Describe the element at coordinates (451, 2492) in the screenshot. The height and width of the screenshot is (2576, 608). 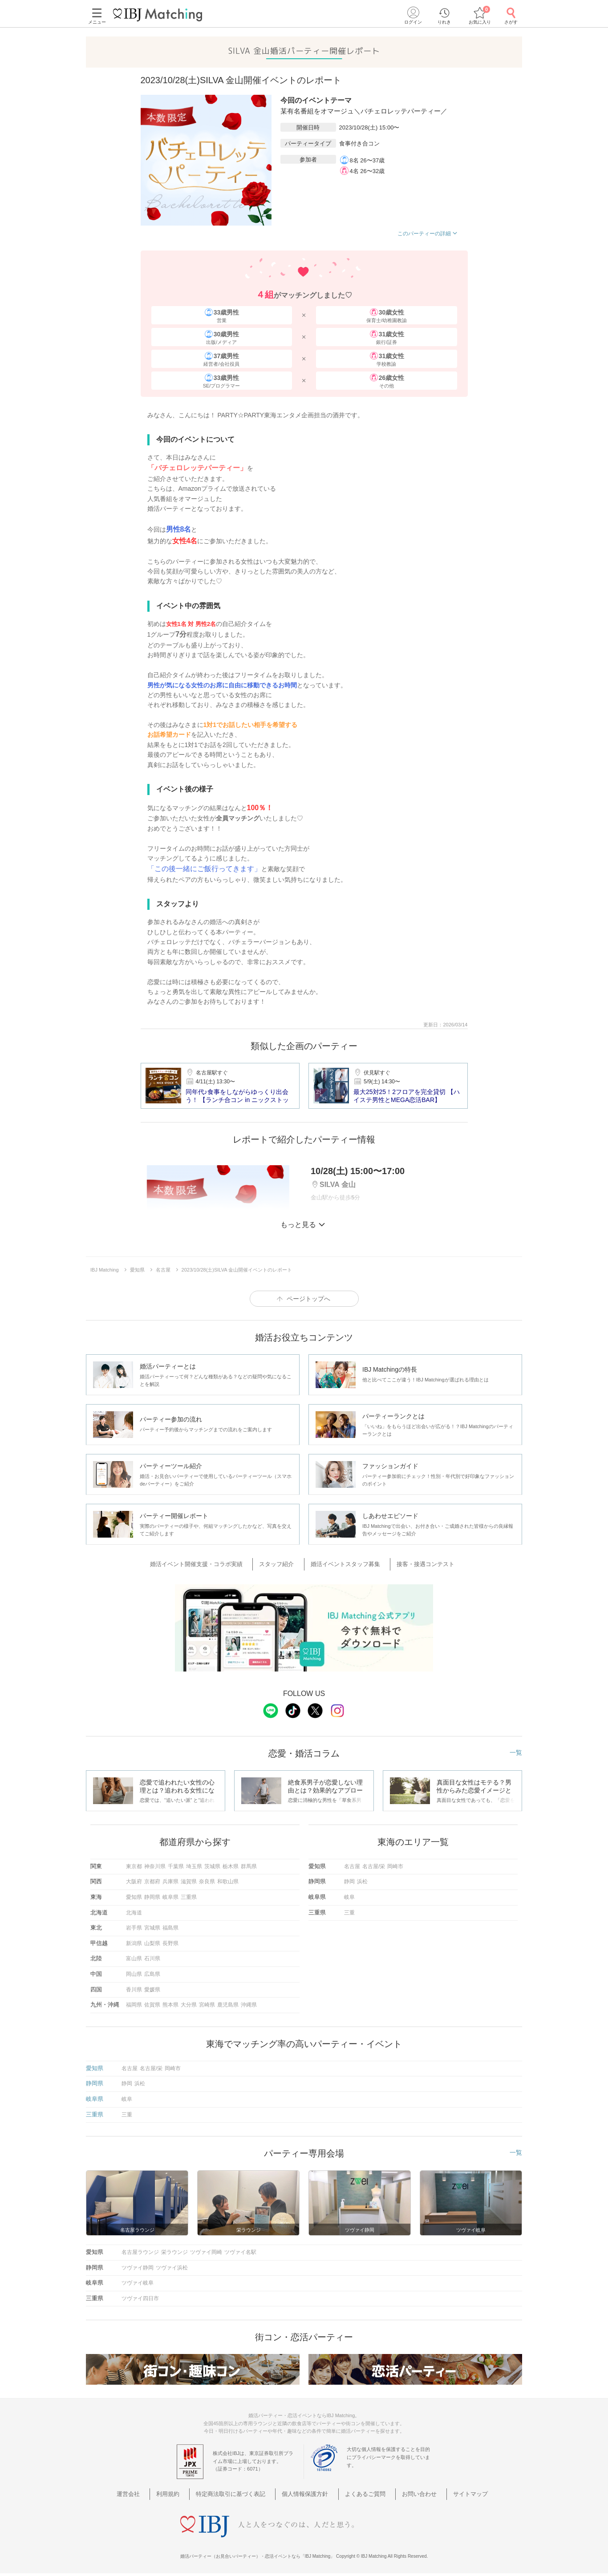
I see `サイトマップ` at that location.